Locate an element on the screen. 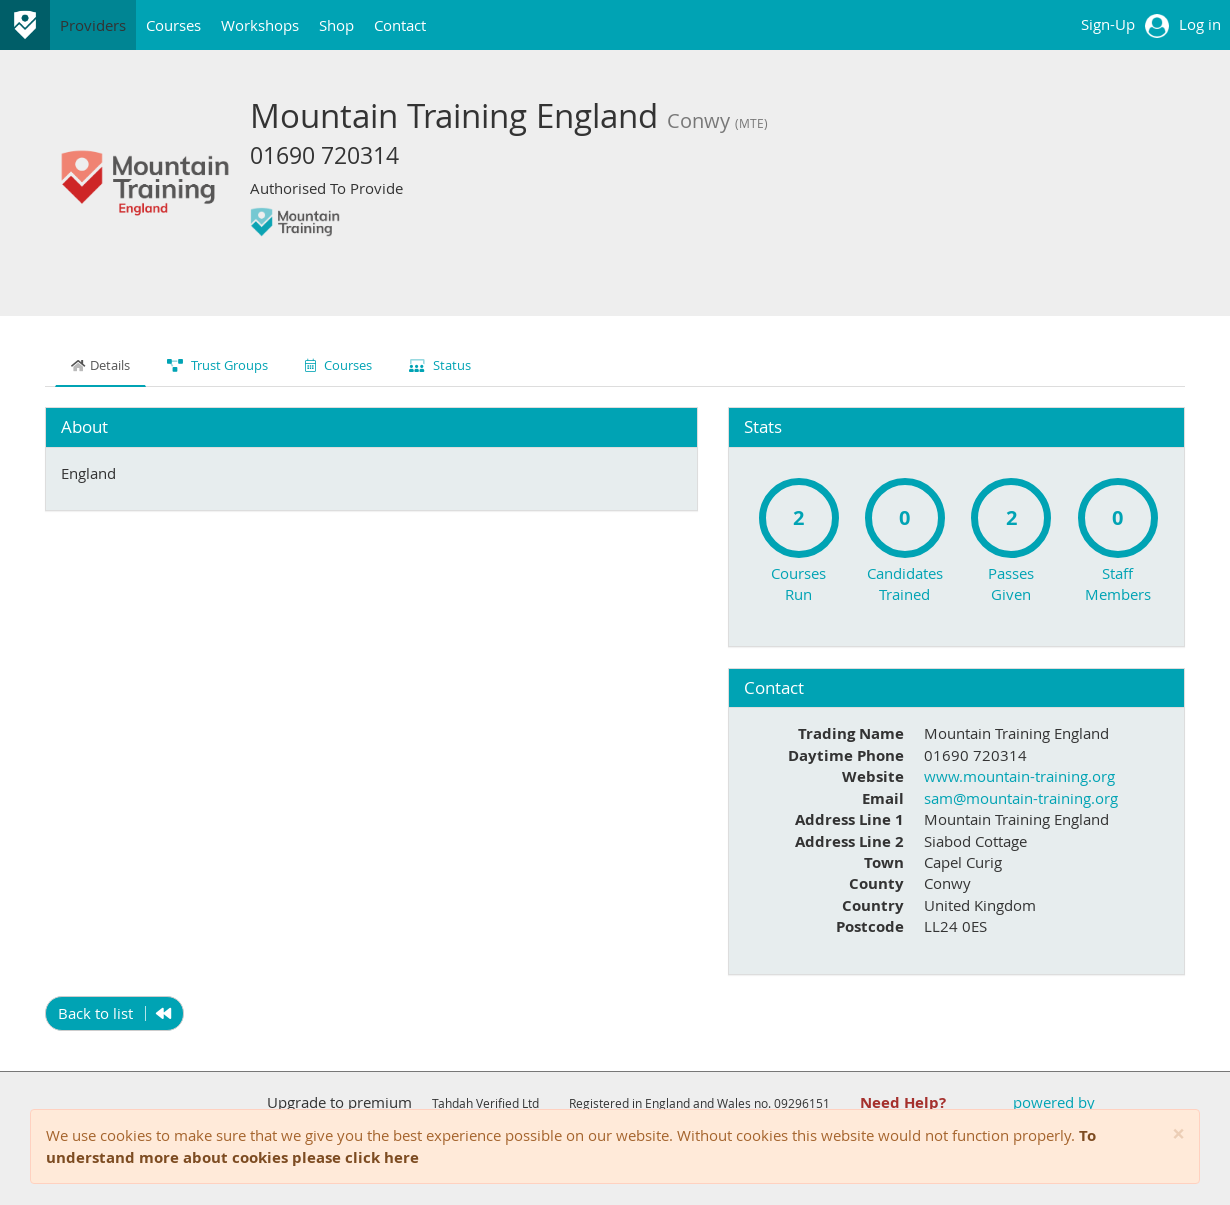 This screenshot has width=1230, height=1205. Details is located at coordinates (100, 365).